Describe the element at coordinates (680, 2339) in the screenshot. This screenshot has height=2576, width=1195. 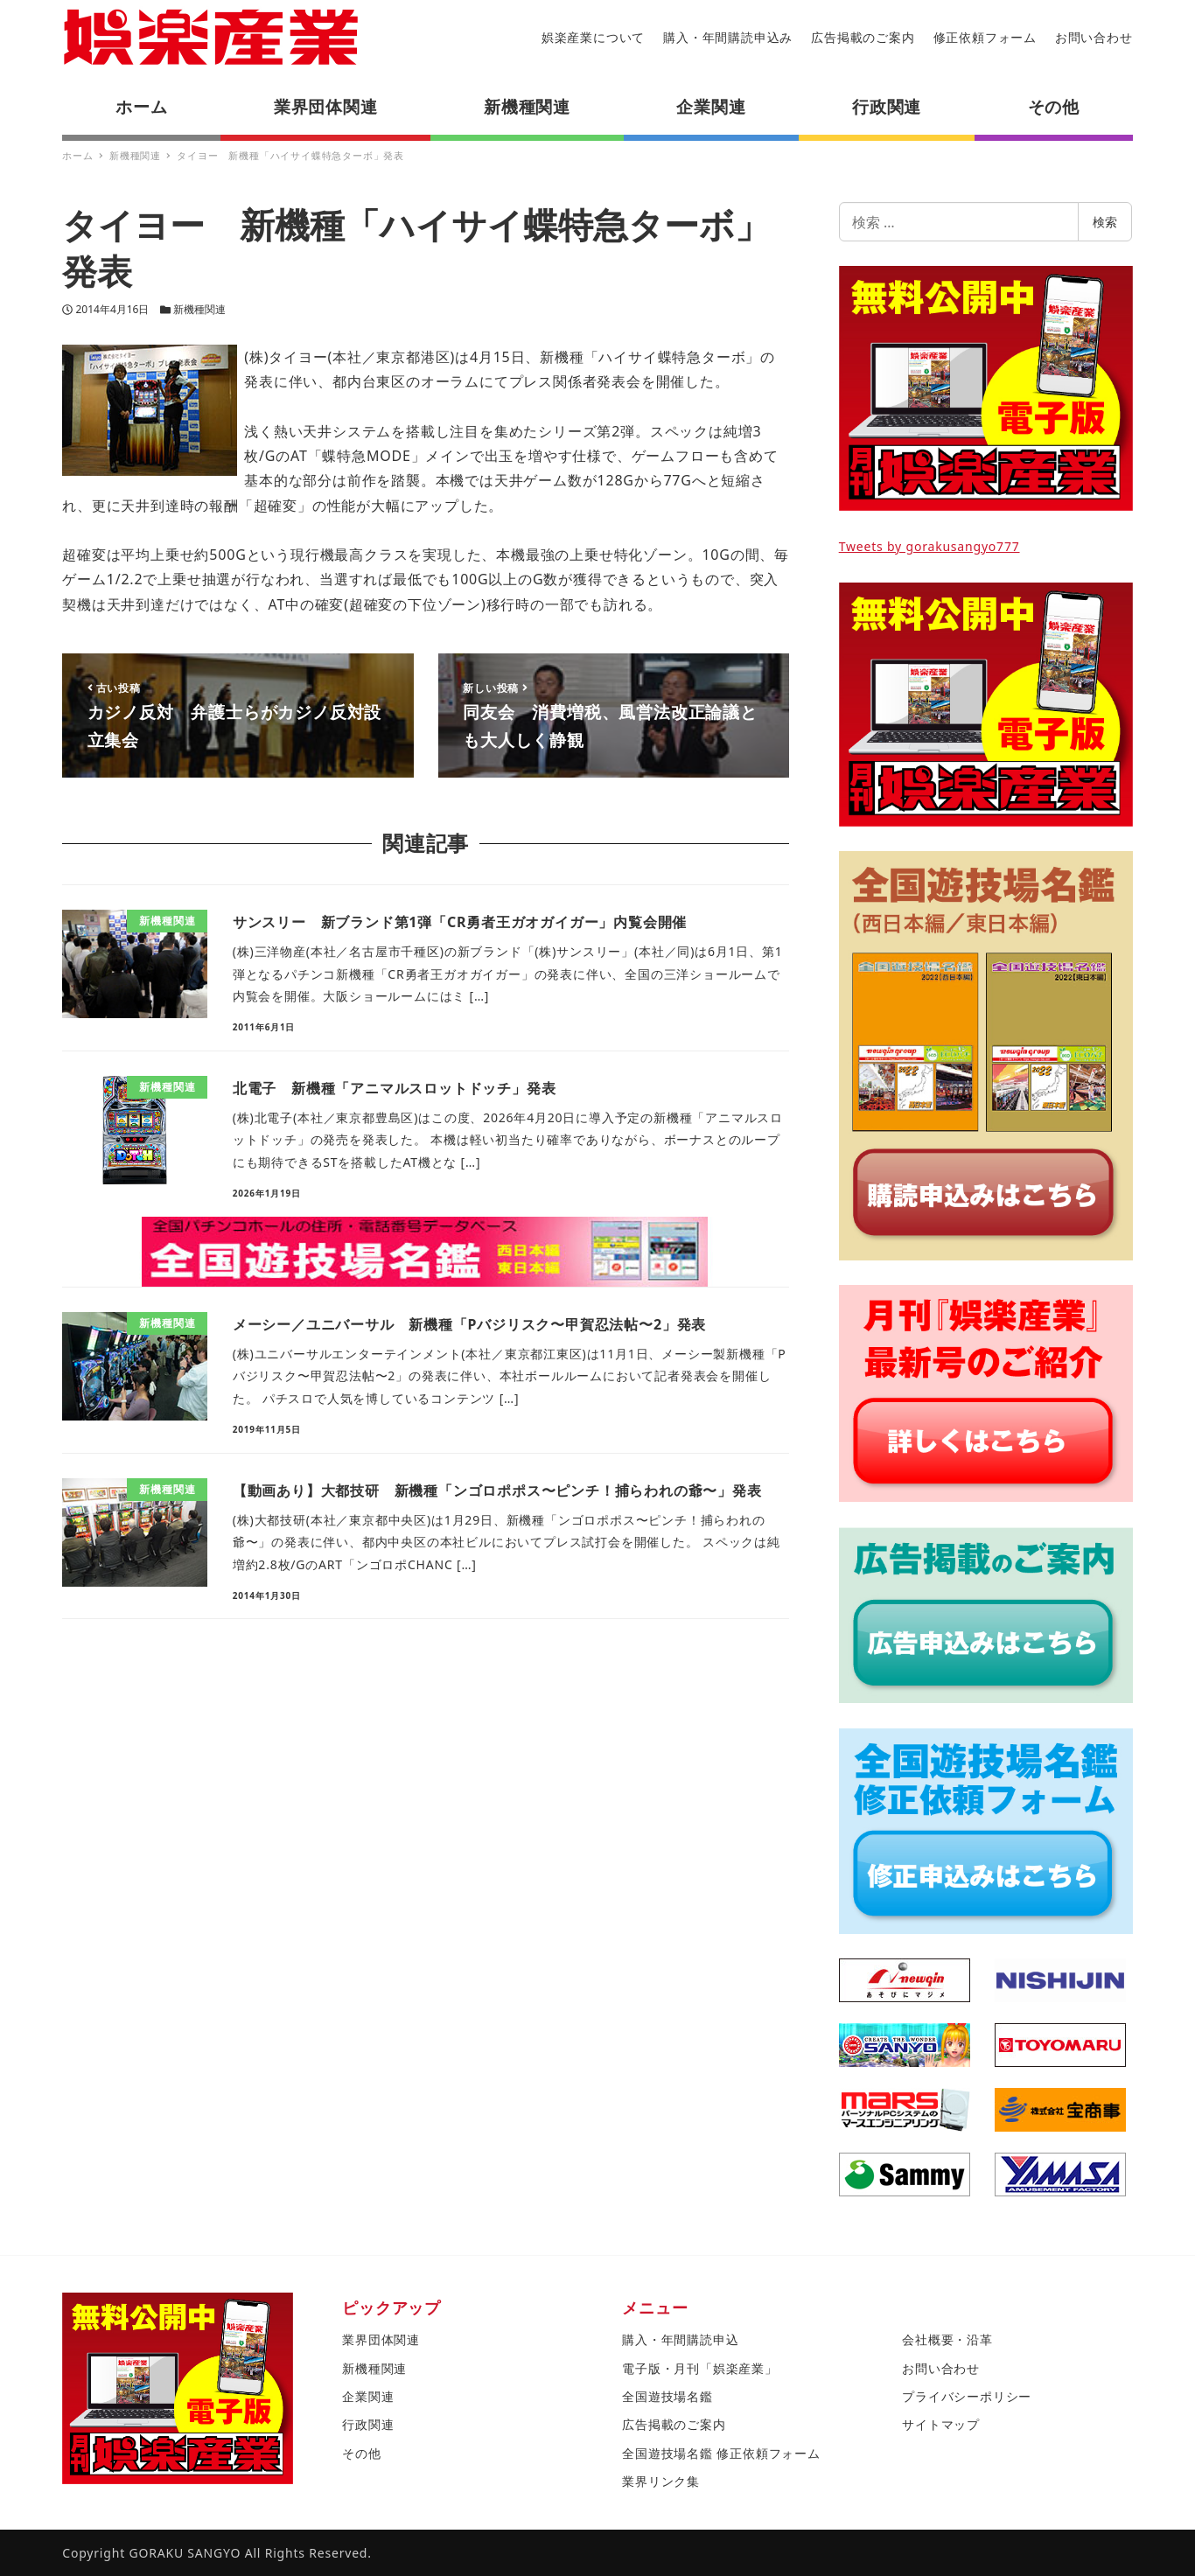
I see `購入・年間購読申込` at that location.